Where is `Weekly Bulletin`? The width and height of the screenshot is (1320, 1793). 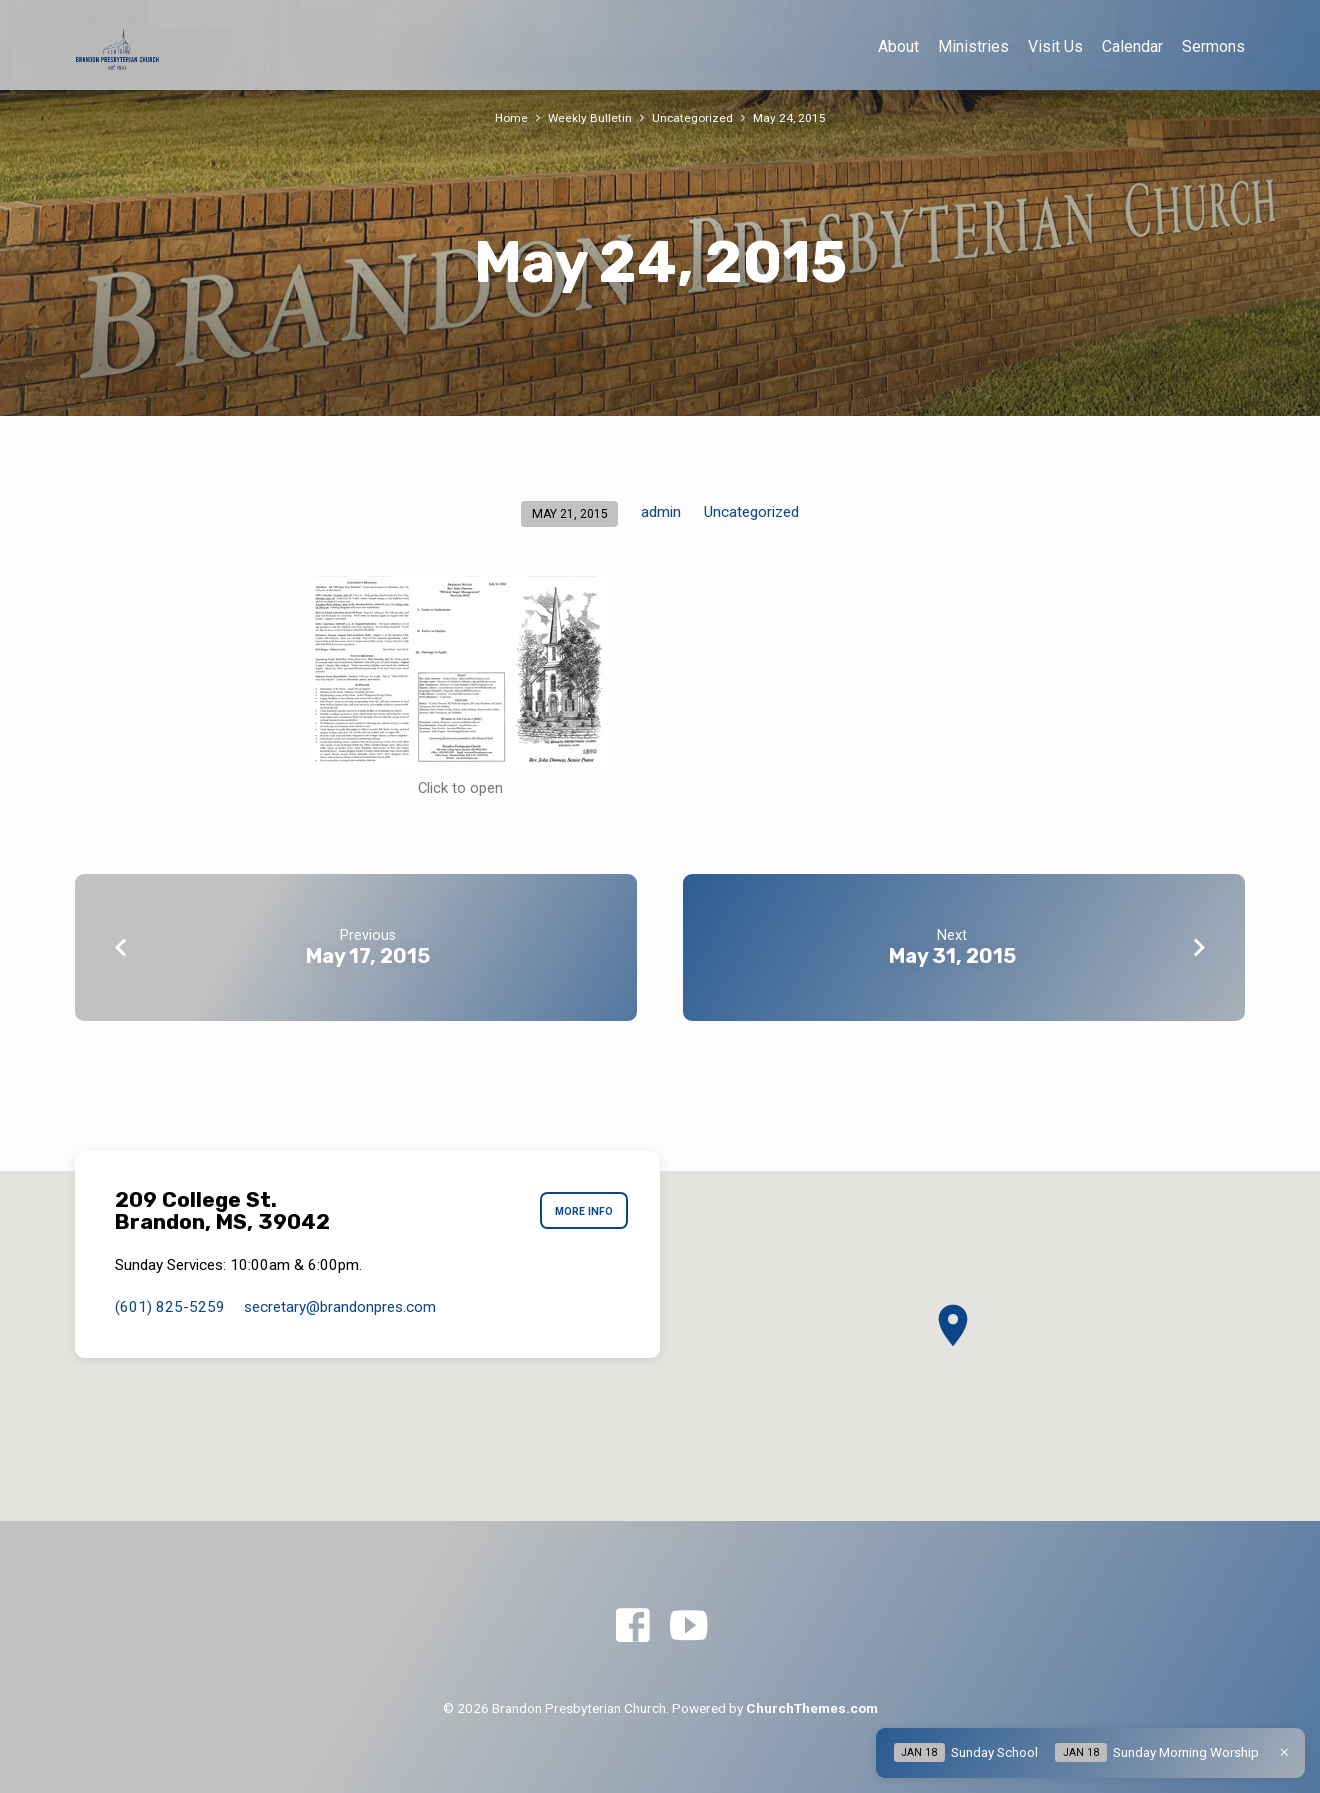 Weekly Bulletin is located at coordinates (588, 117).